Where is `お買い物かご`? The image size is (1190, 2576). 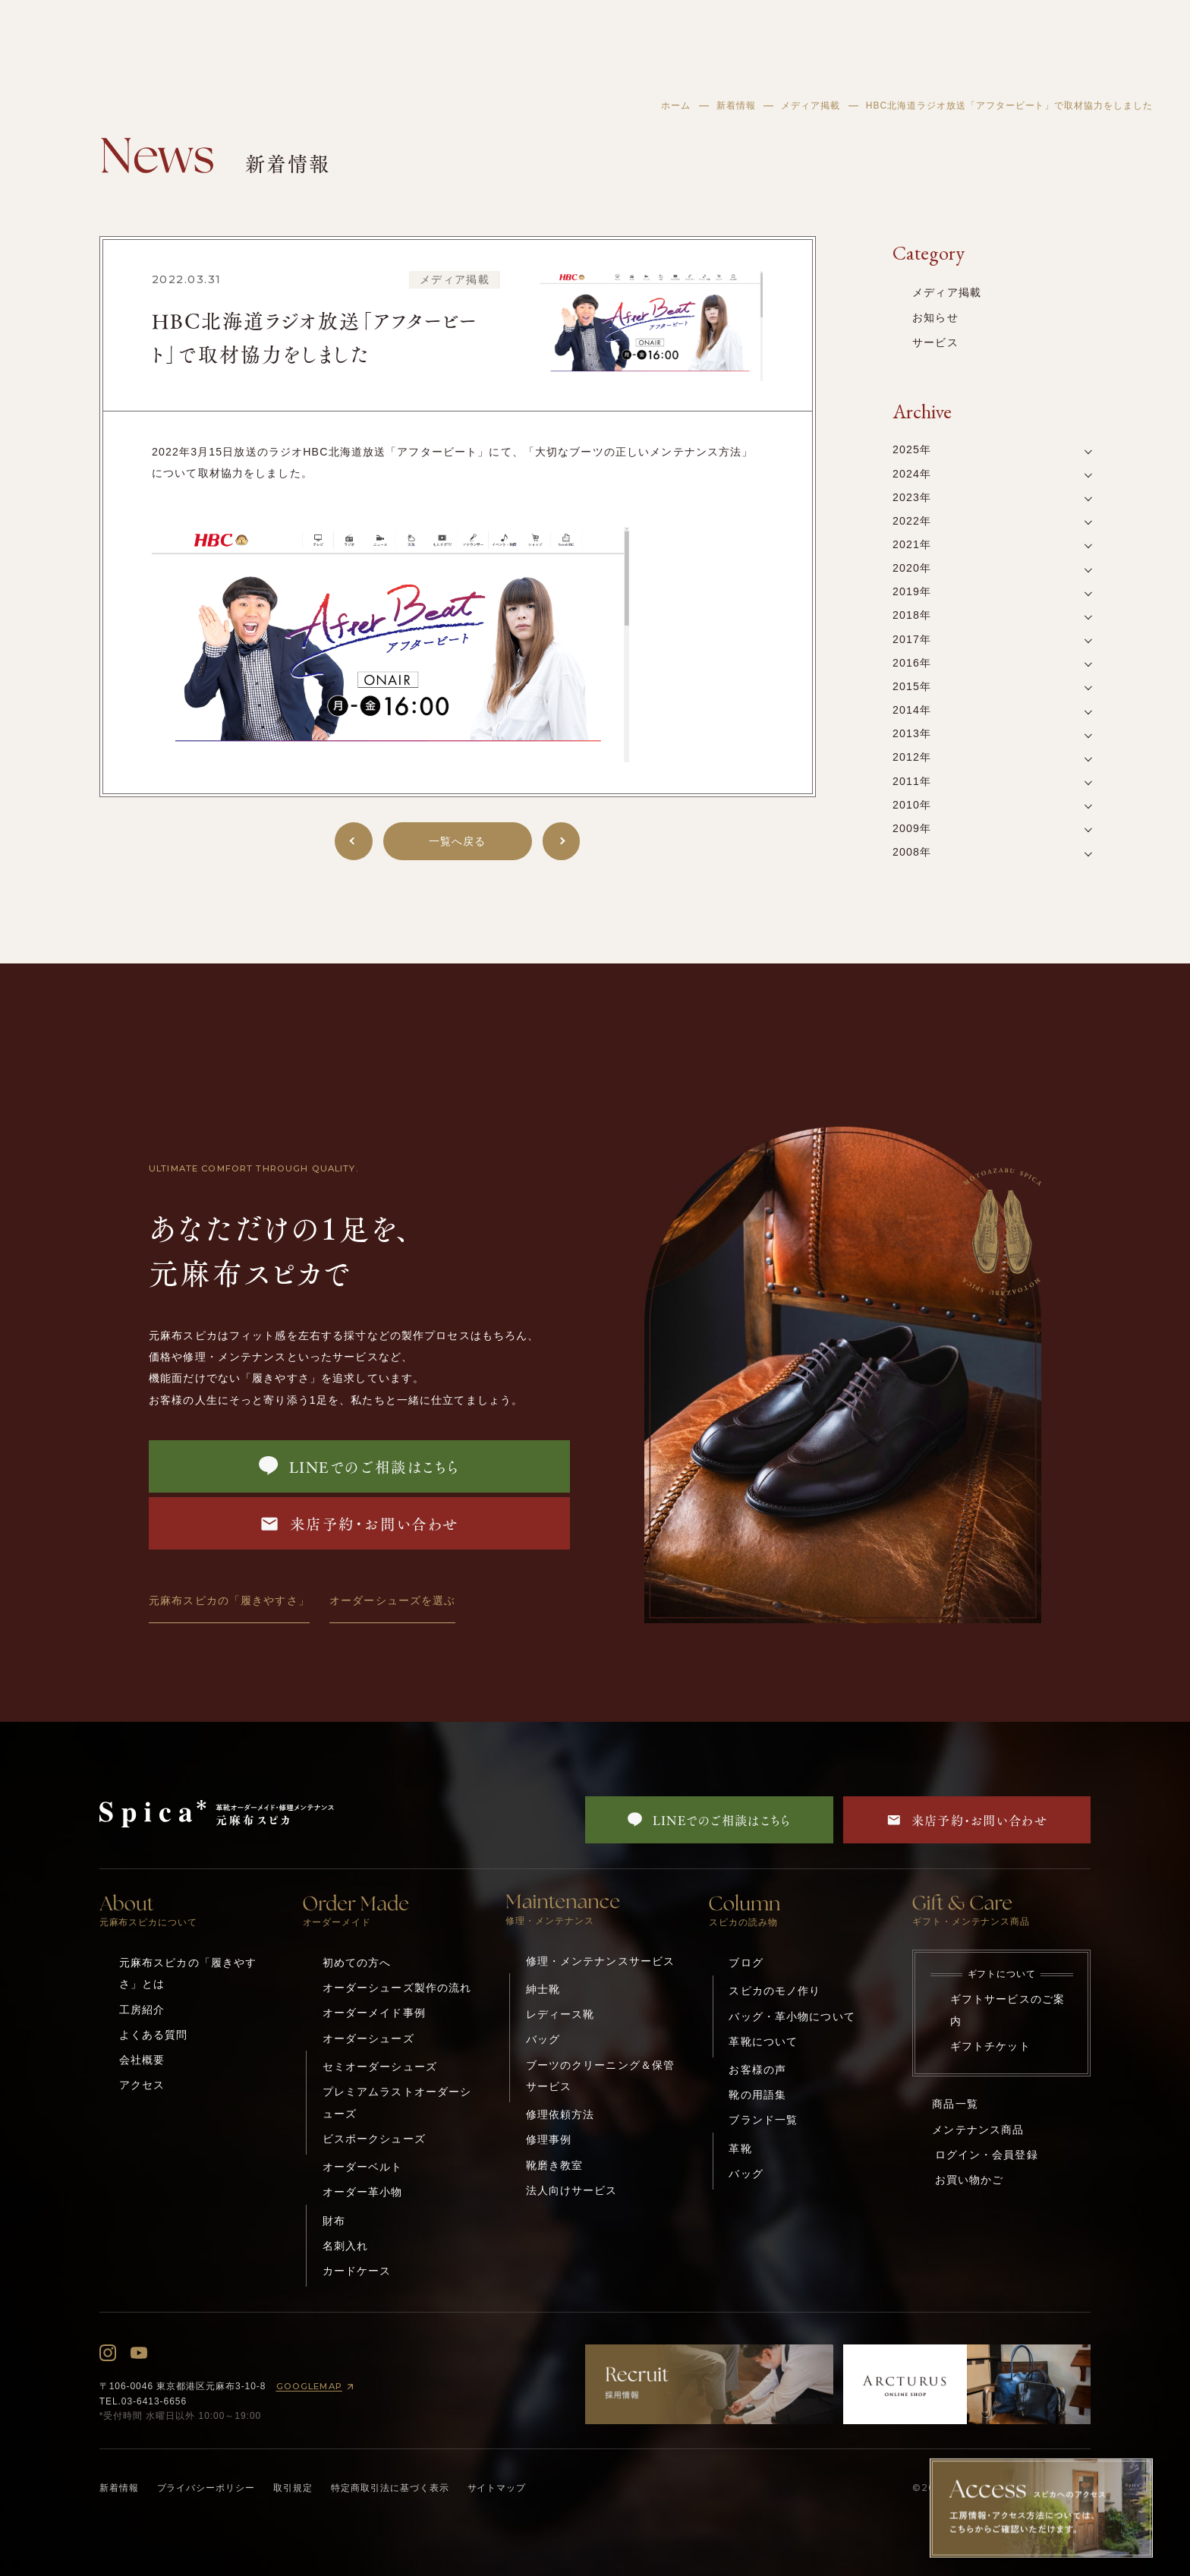 お買い物かご is located at coordinates (969, 2180).